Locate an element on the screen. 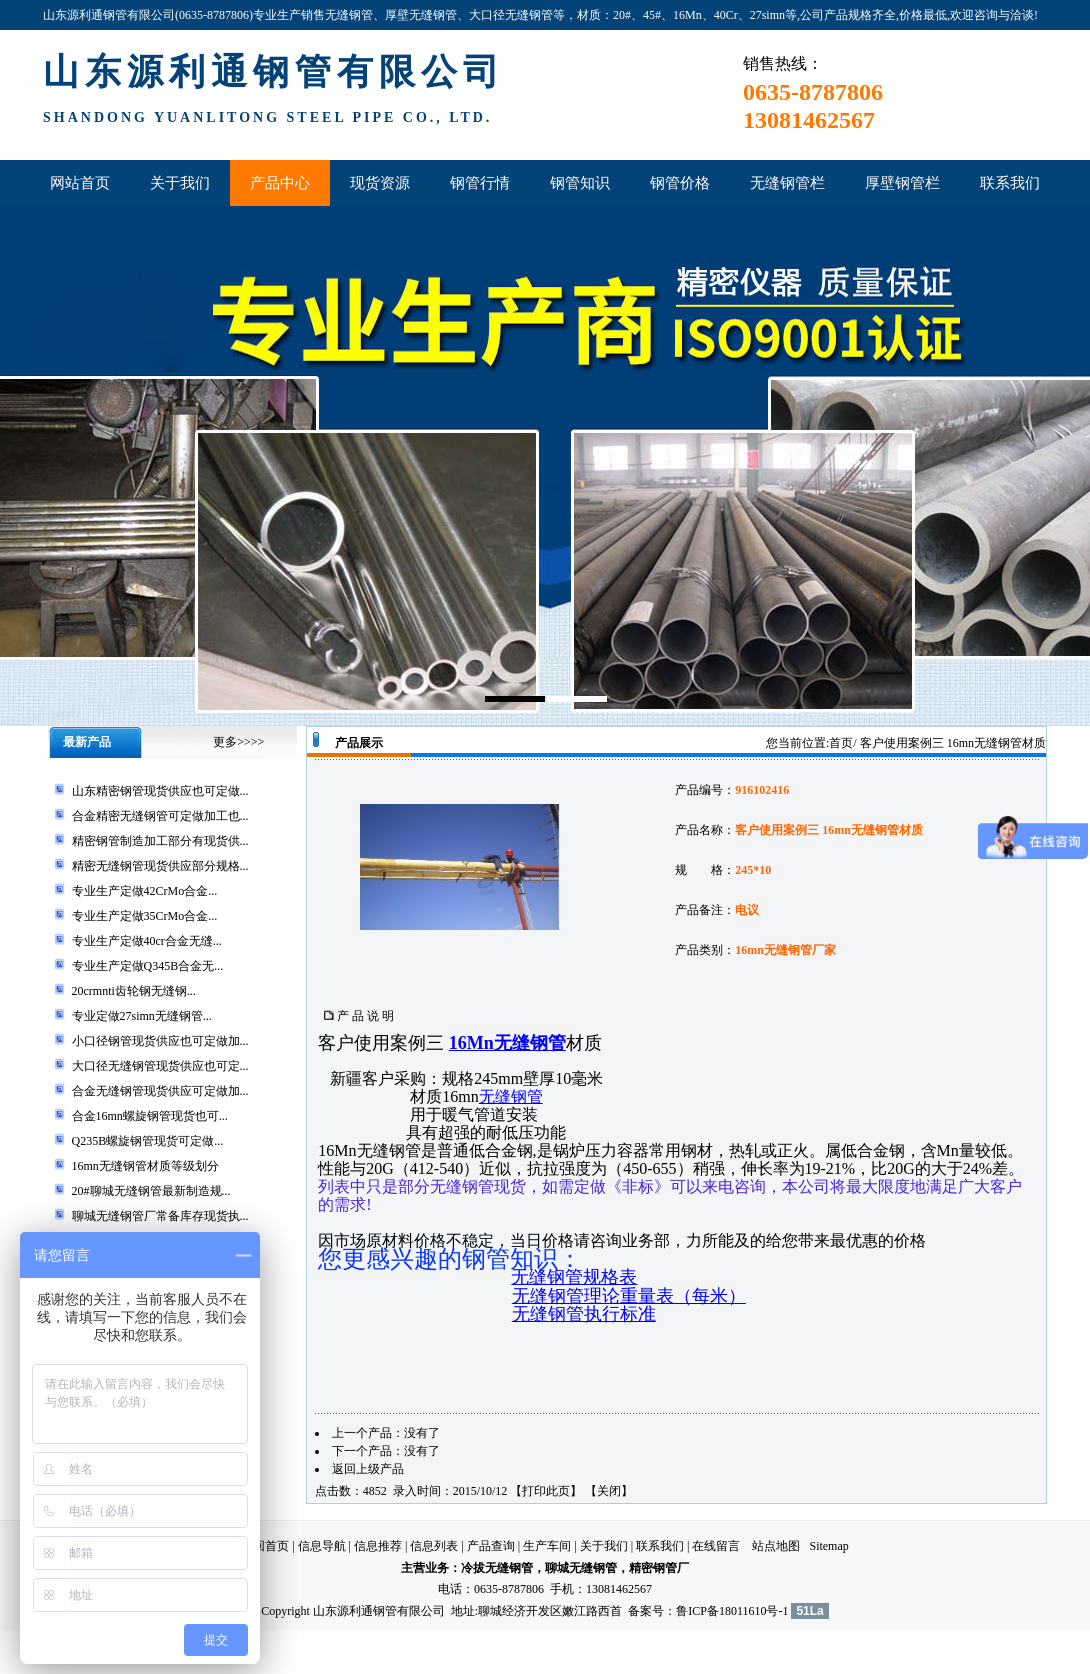 The height and width of the screenshot is (1674, 1090). 信息导航 is located at coordinates (322, 1546).